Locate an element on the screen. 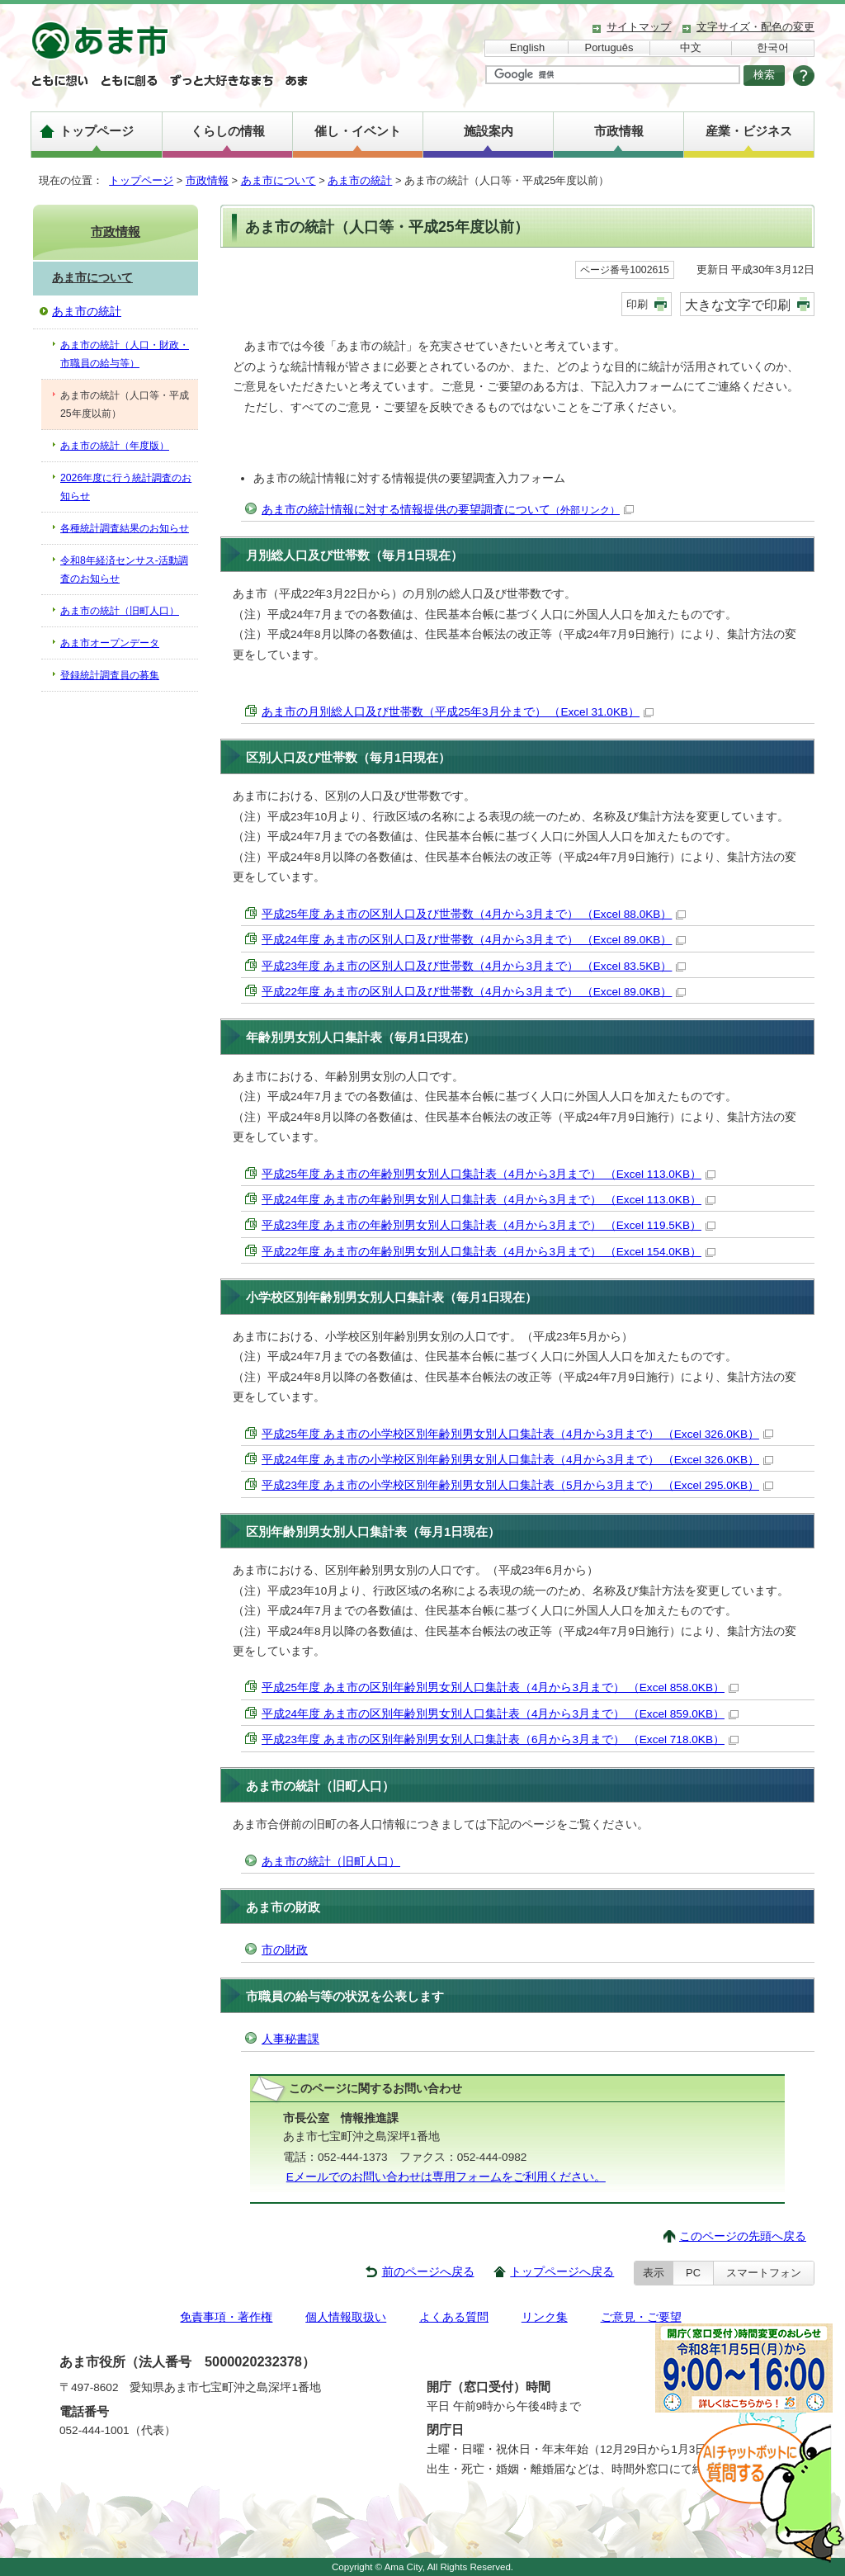 The image size is (845, 2576). PC is located at coordinates (693, 2272).